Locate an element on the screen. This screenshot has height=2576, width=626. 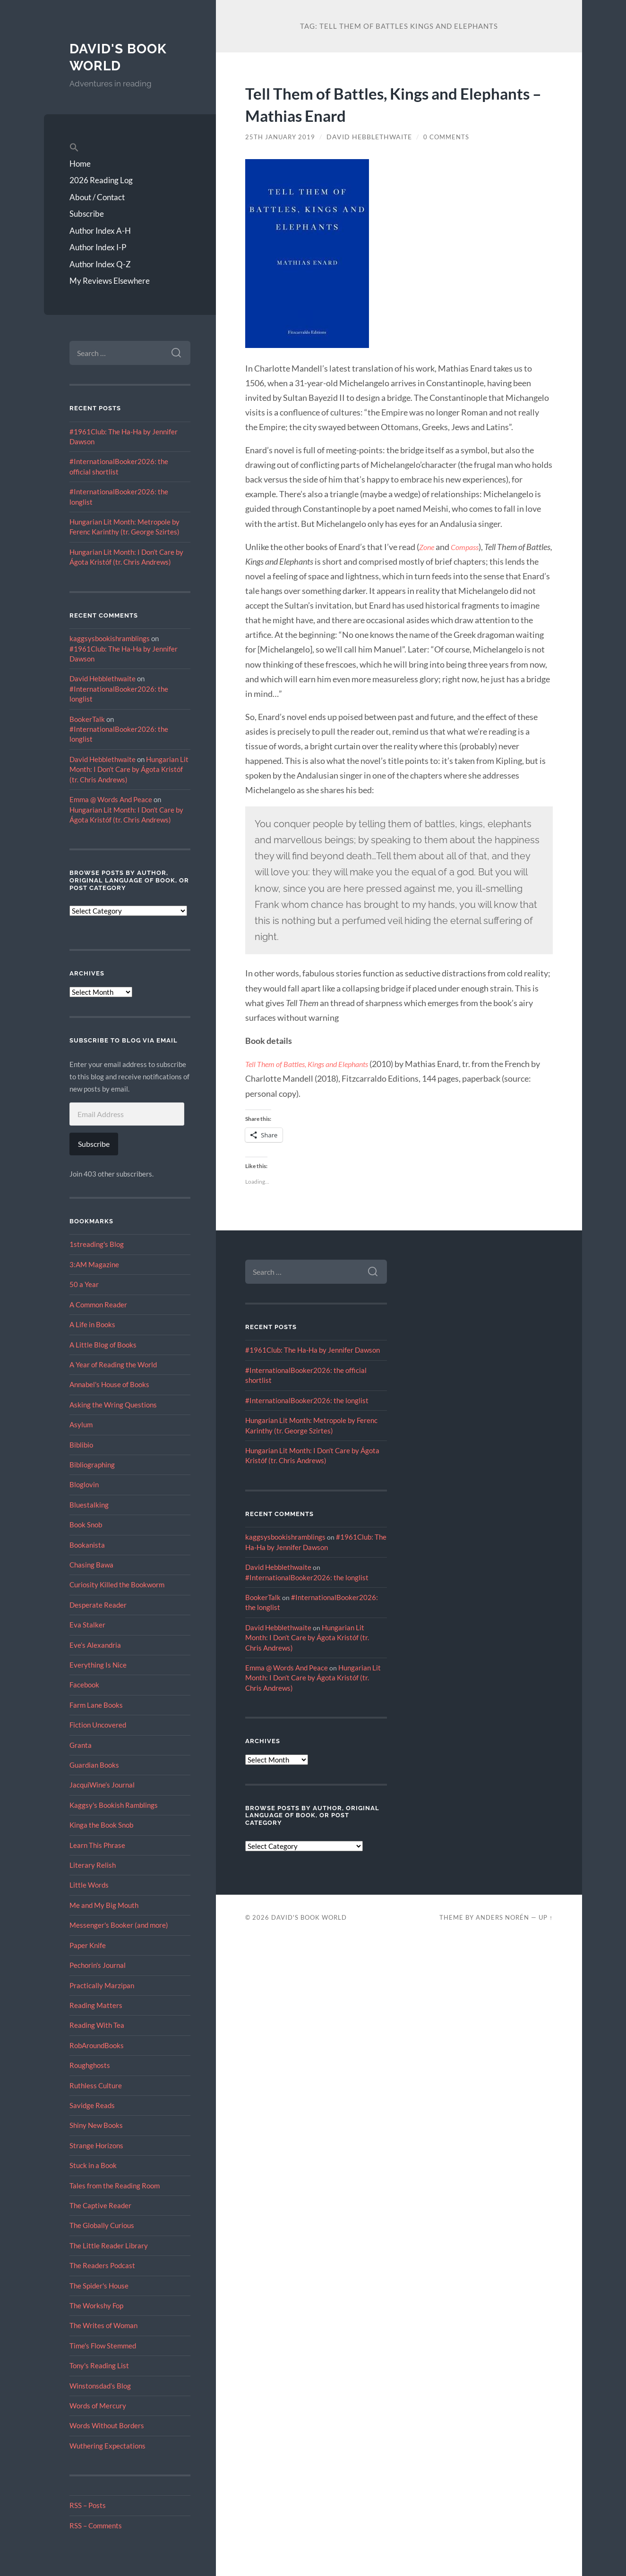
RobAroundBooks is located at coordinates (96, 2045).